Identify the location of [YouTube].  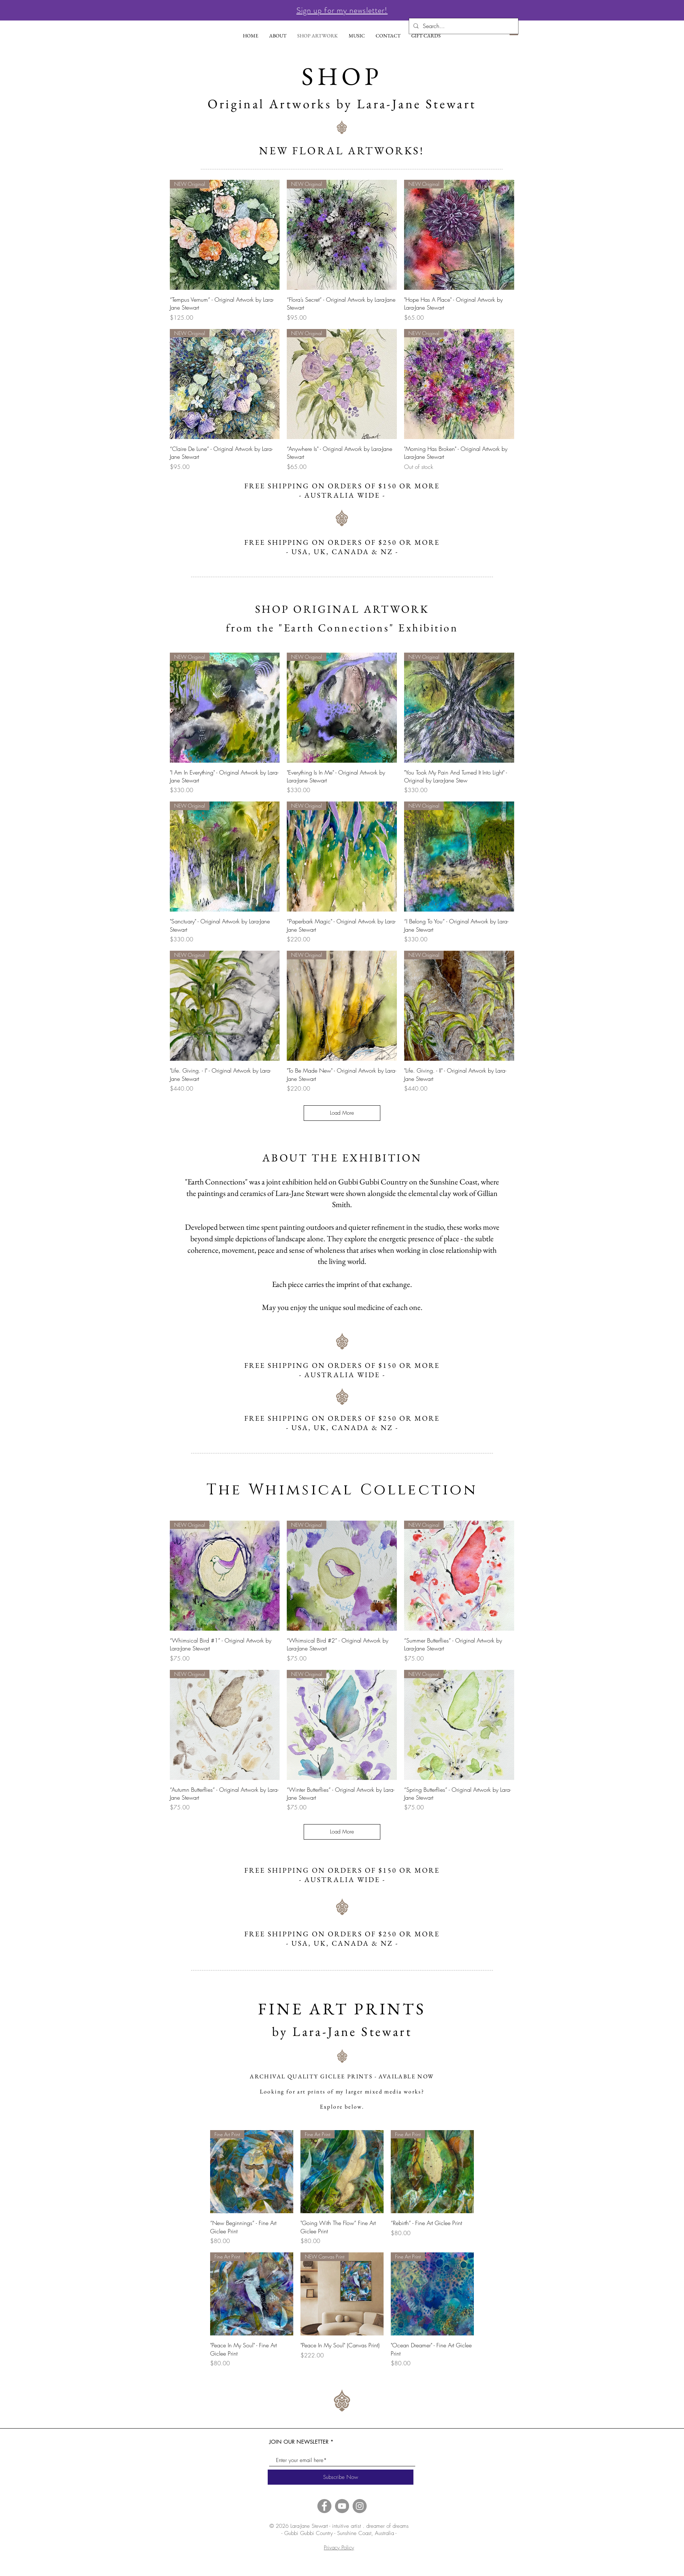
(342, 2506).